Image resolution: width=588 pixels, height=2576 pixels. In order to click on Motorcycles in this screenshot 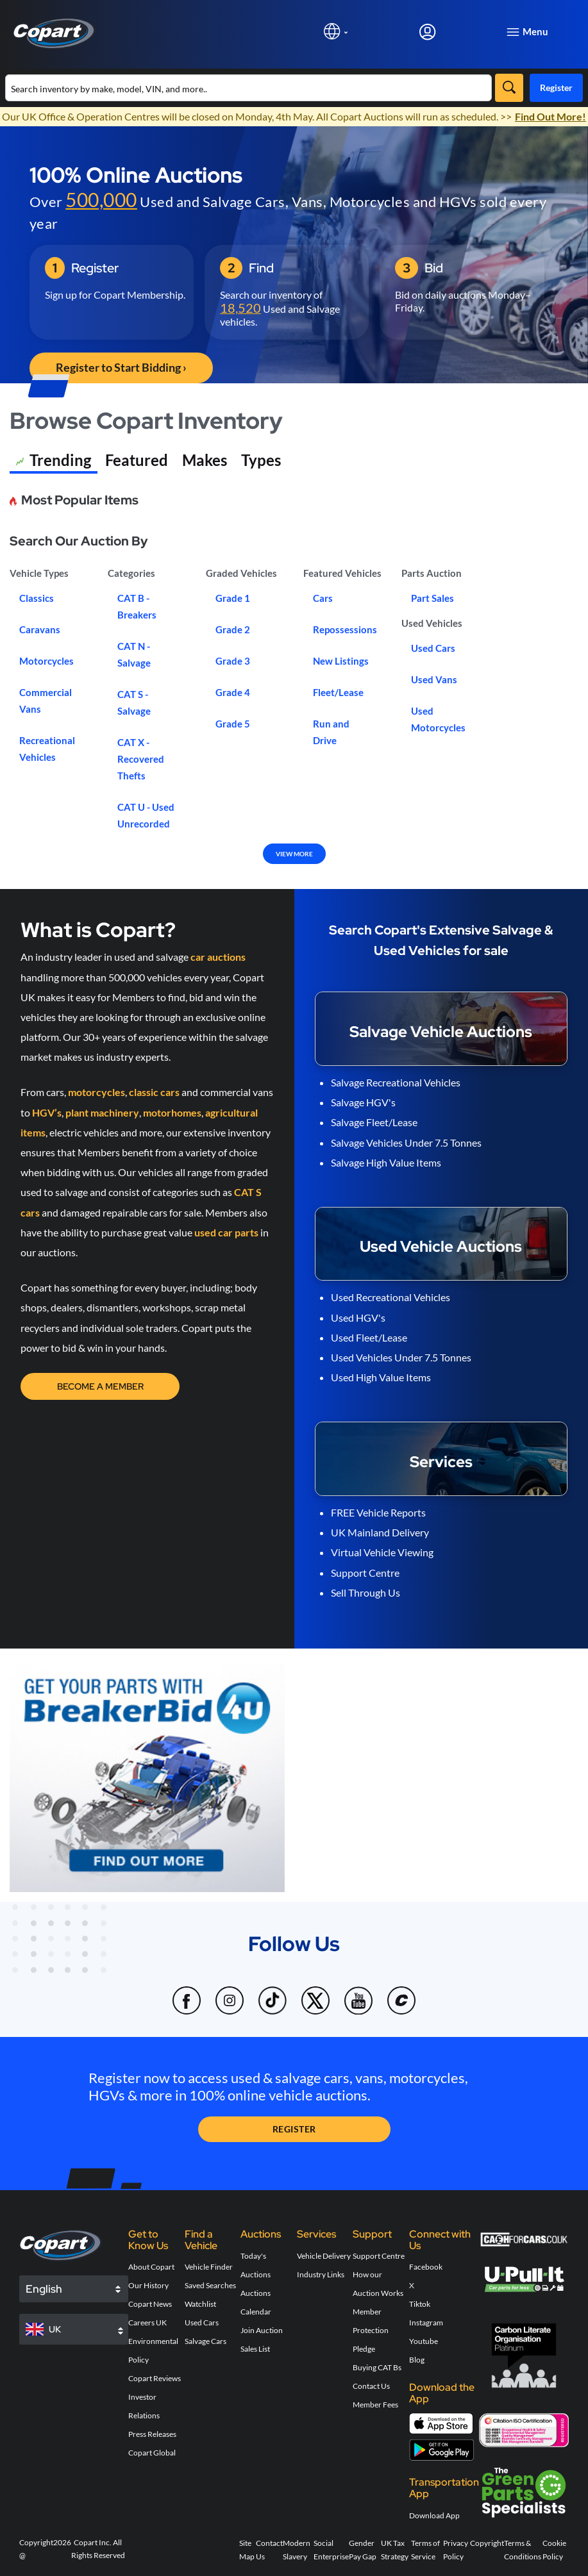, I will do `click(46, 661)`.